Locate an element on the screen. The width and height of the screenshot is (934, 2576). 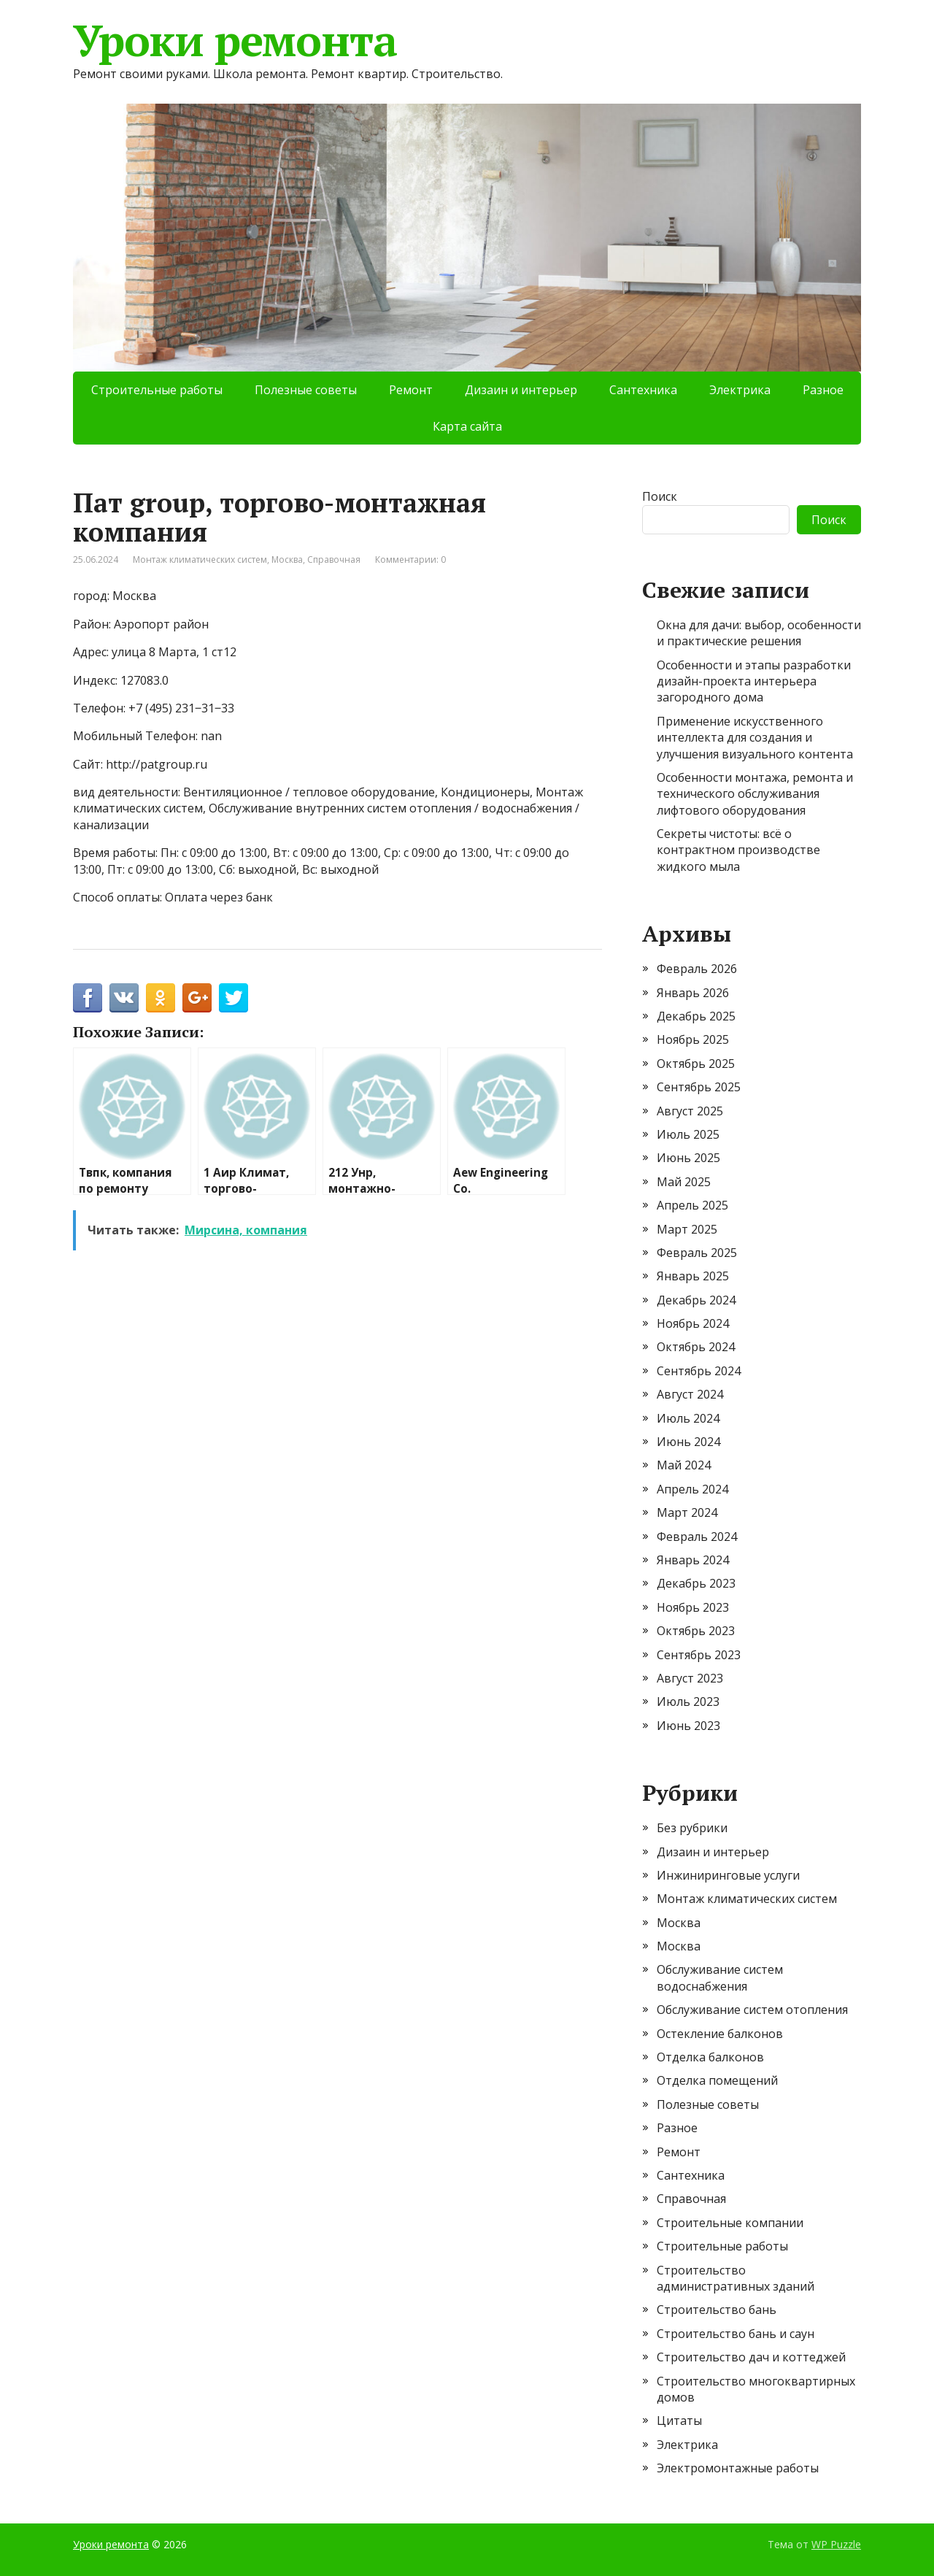
Карта сайта is located at coordinates (467, 426).